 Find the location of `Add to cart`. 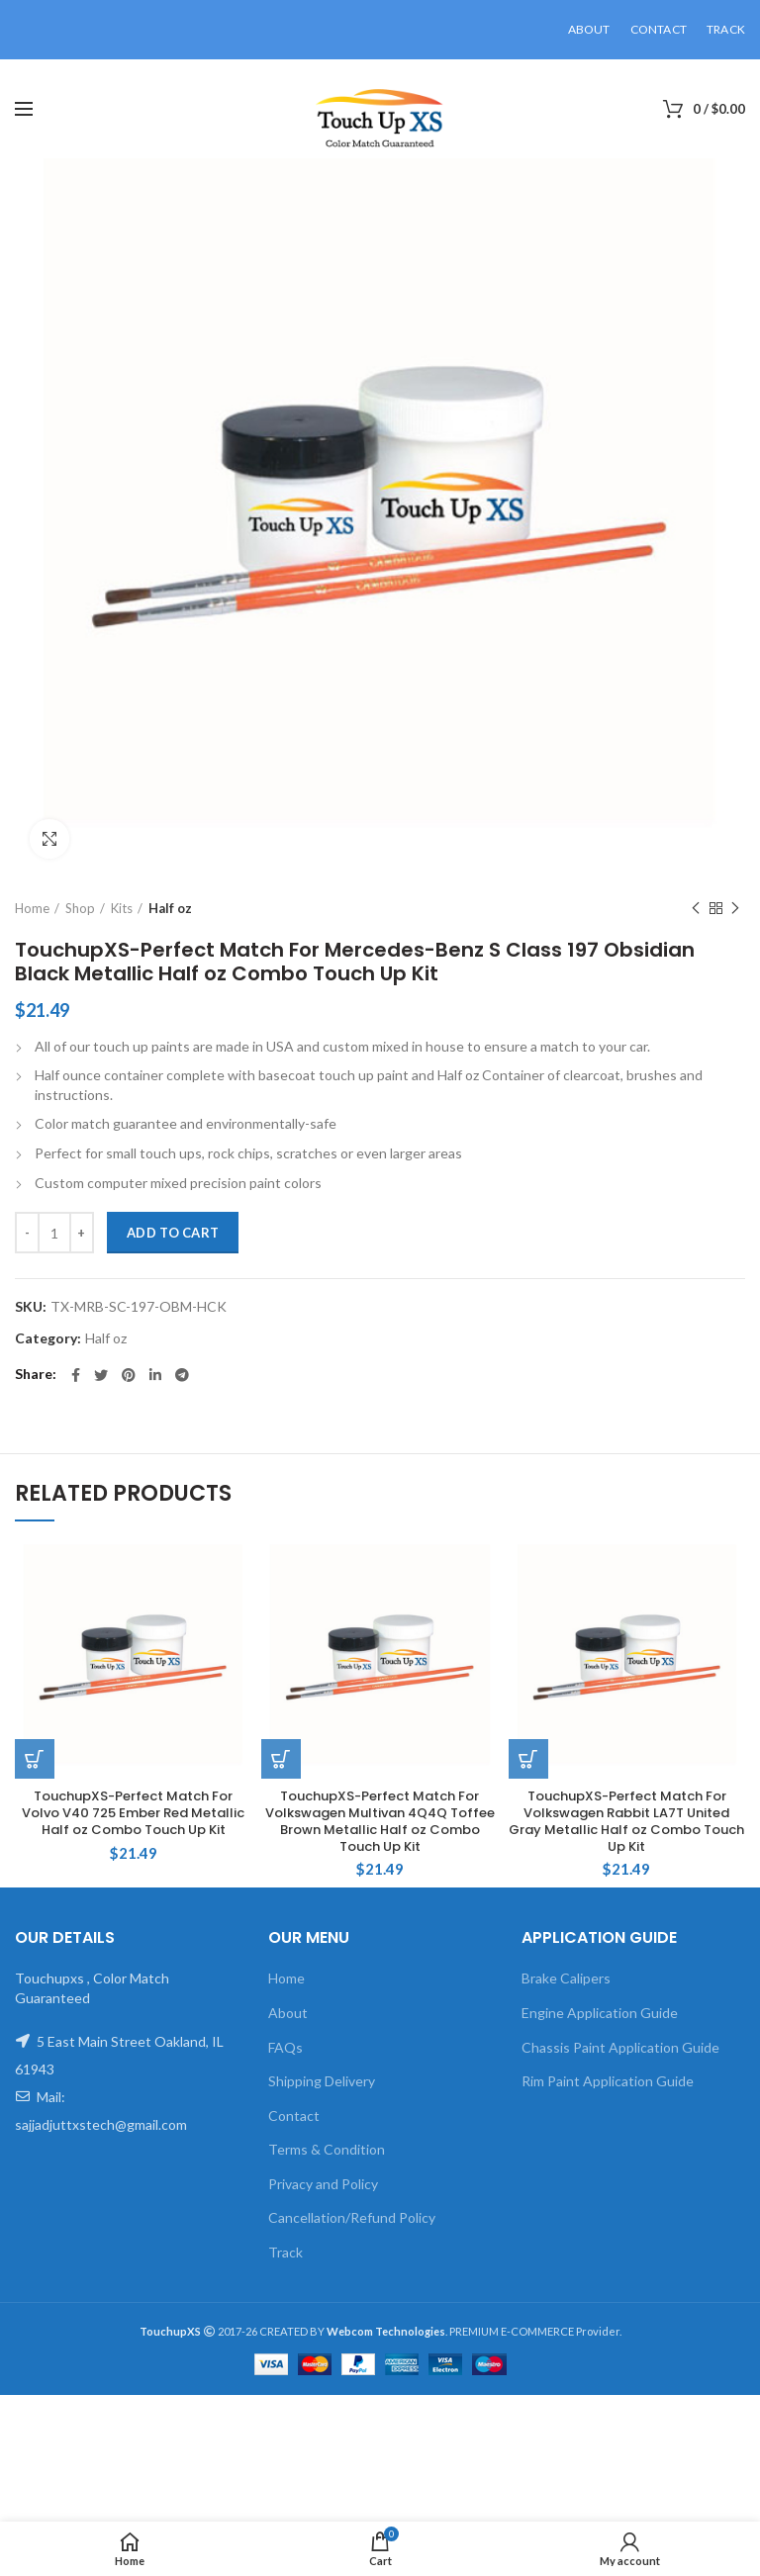

Add to cart is located at coordinates (173, 1233).